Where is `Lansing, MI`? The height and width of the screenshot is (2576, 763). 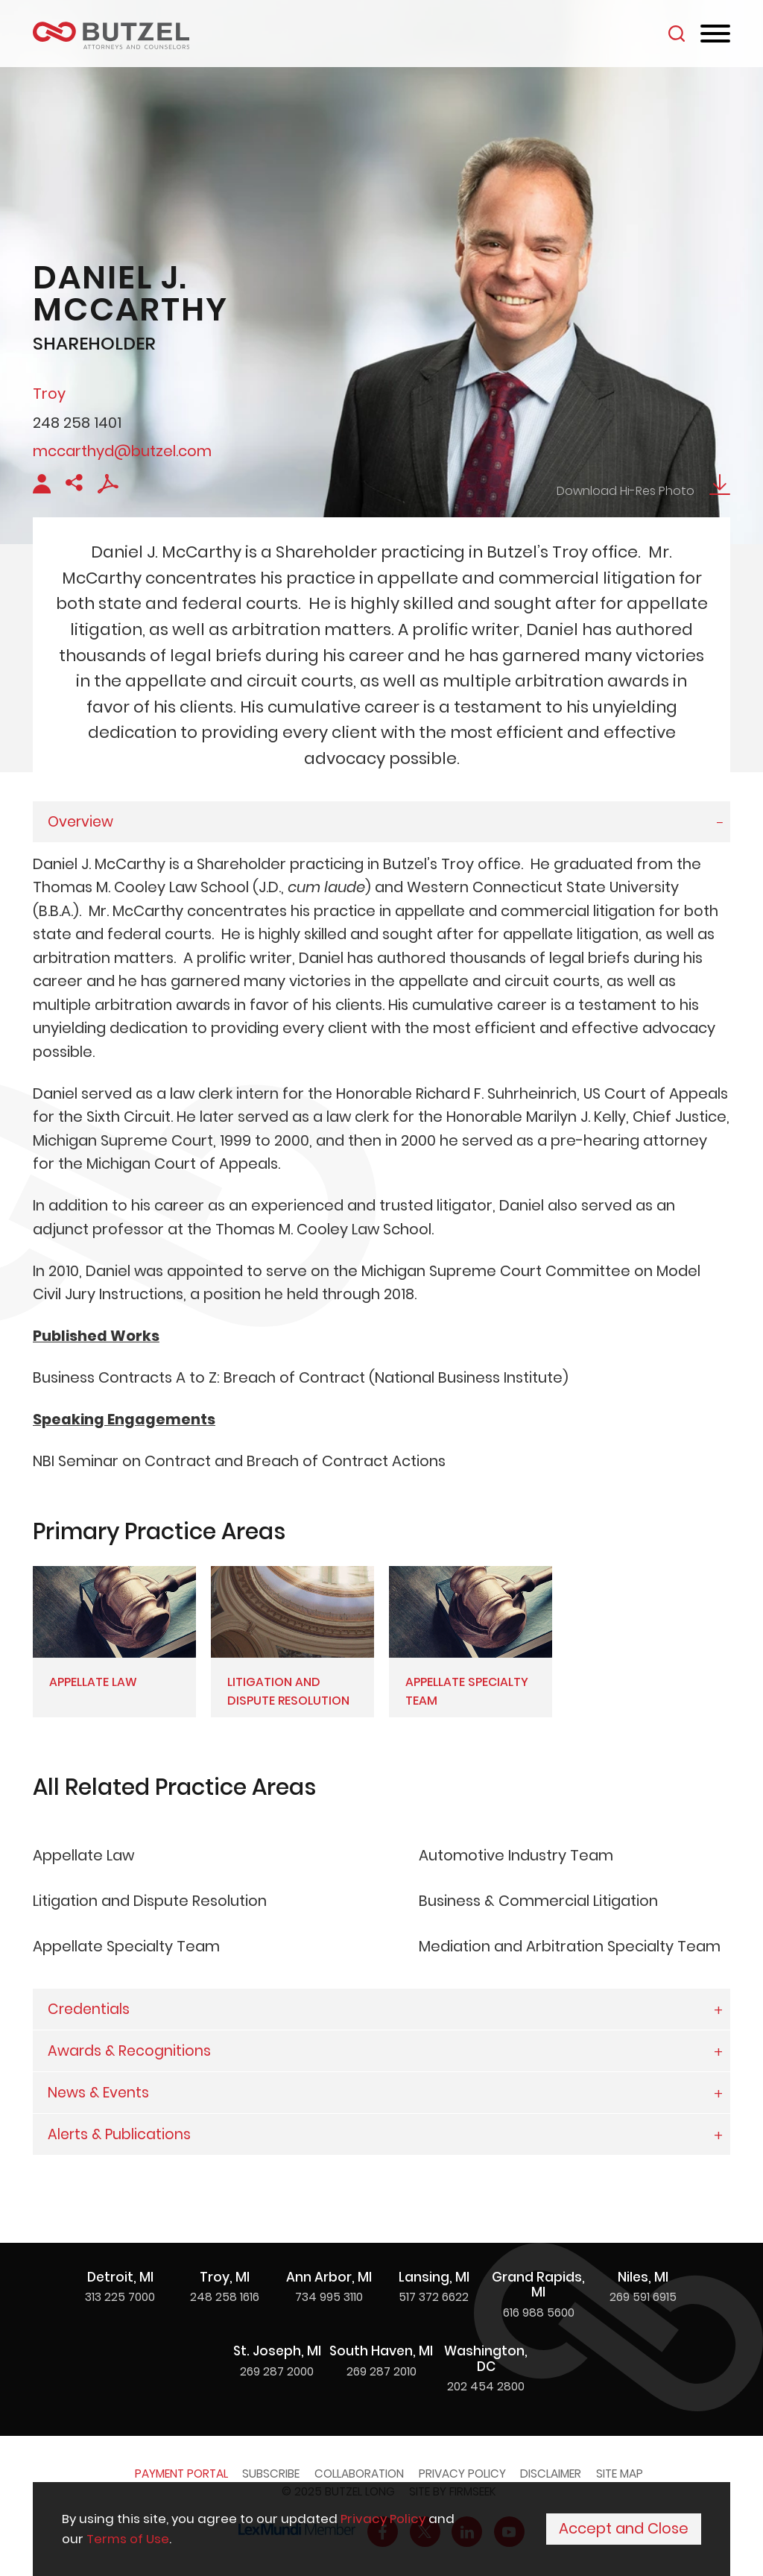 Lansing, MI is located at coordinates (434, 2277).